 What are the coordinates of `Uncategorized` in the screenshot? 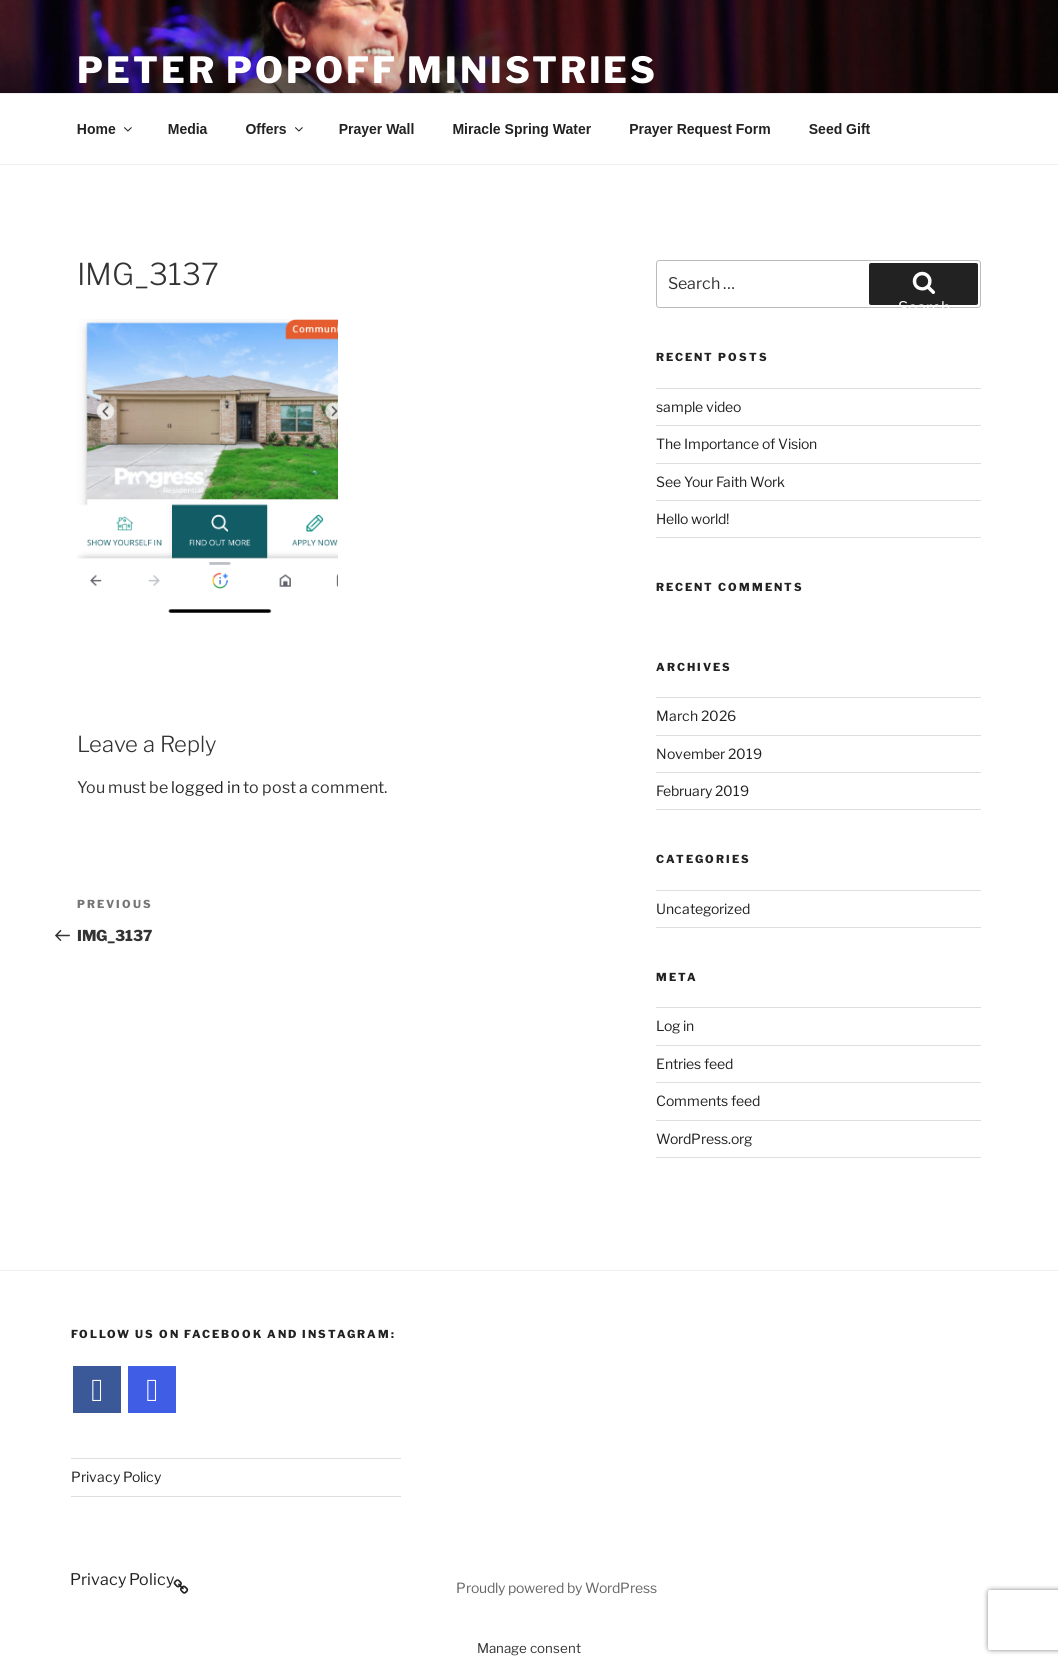 It's located at (703, 908).